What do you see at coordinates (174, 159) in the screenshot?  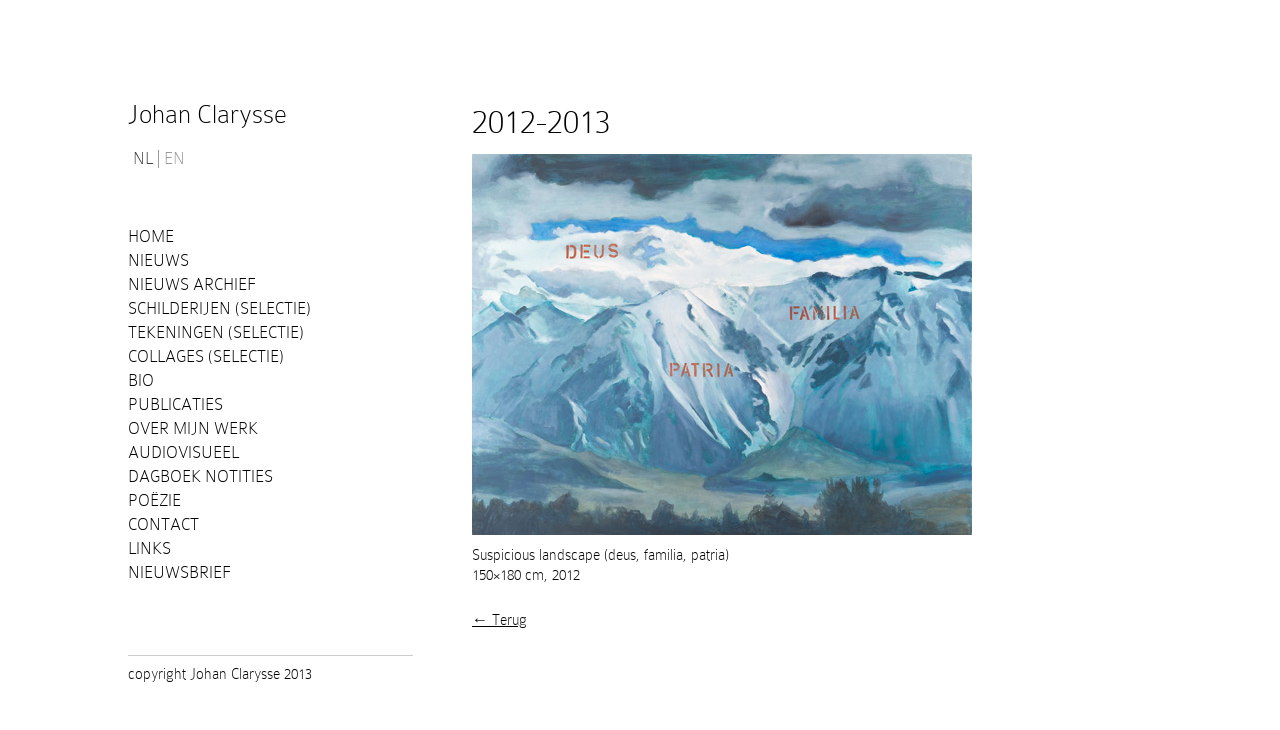 I see `EN` at bounding box center [174, 159].